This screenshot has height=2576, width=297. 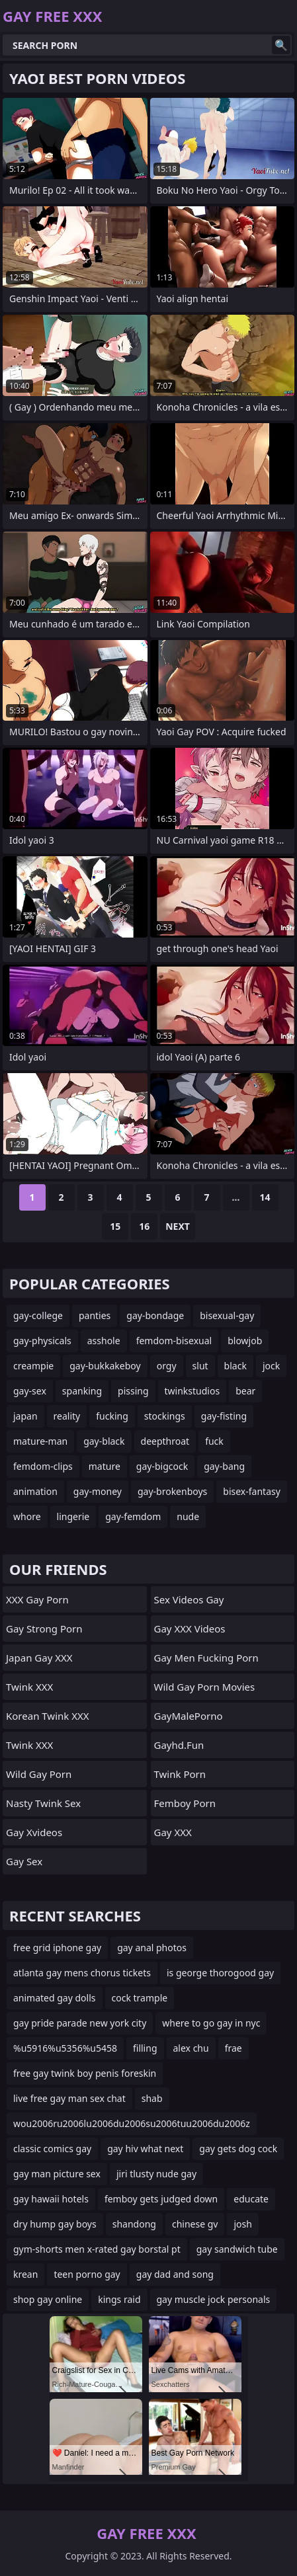 What do you see at coordinates (227, 1315) in the screenshot?
I see `bisexual-gay` at bounding box center [227, 1315].